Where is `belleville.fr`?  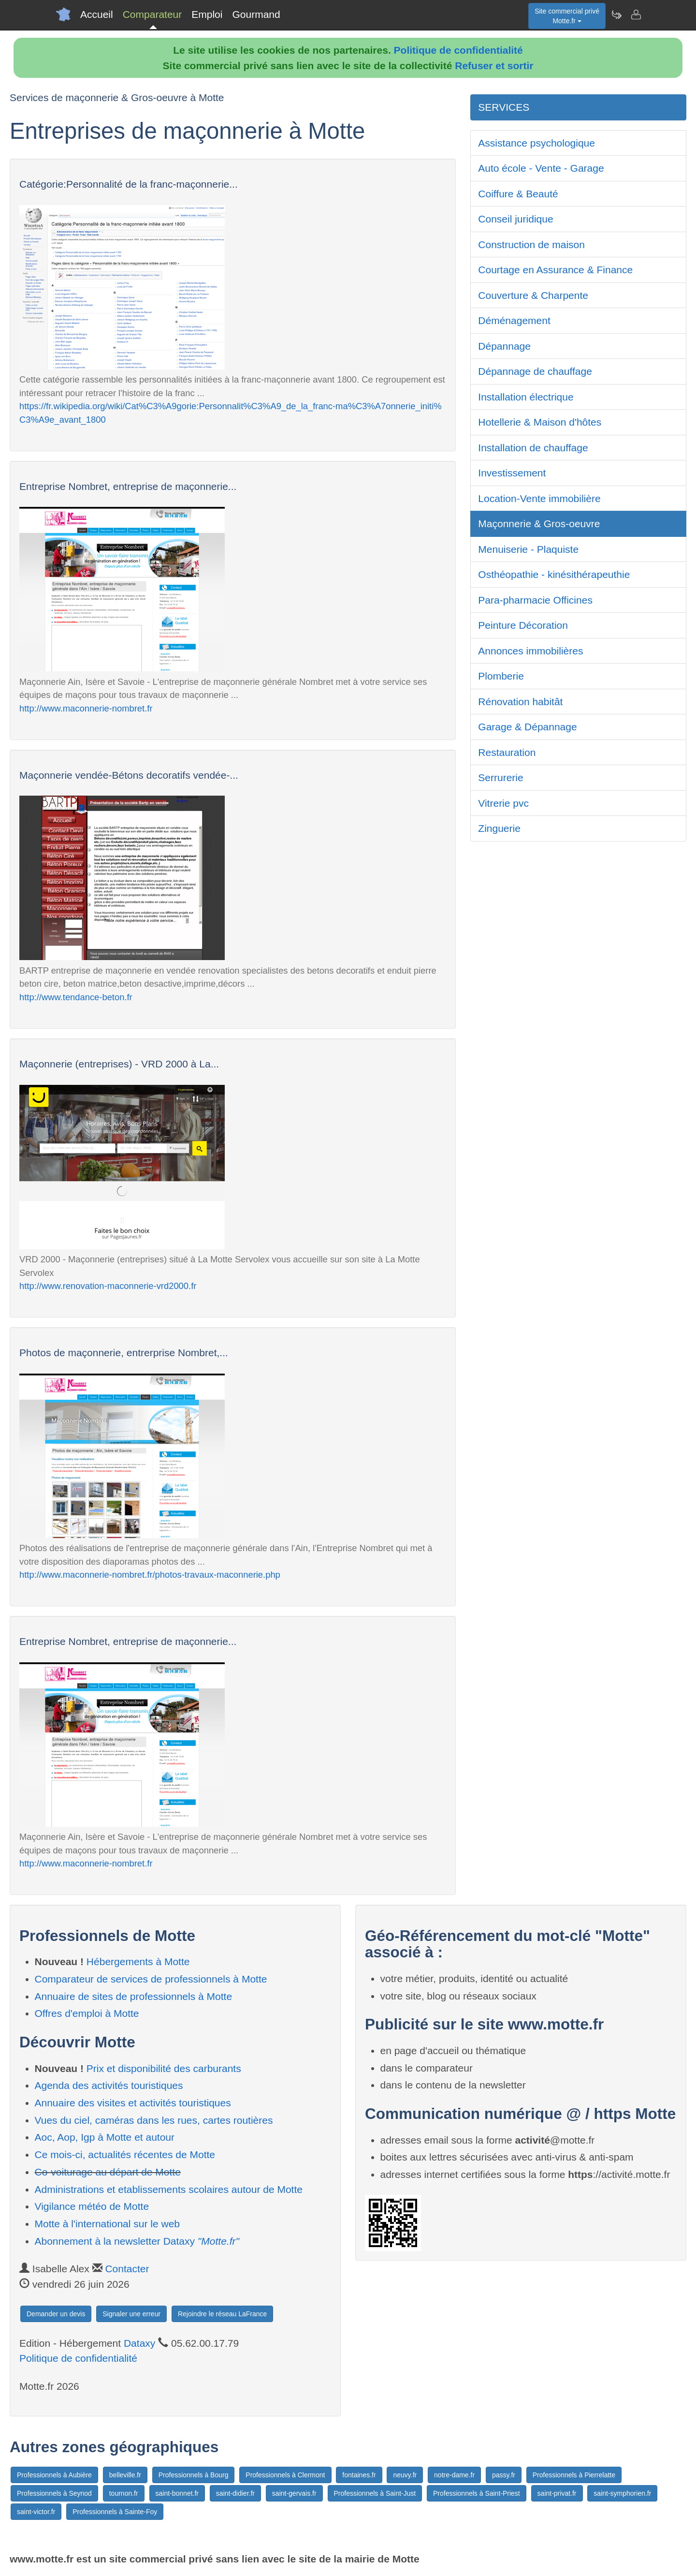
belleville.fr is located at coordinates (125, 2475).